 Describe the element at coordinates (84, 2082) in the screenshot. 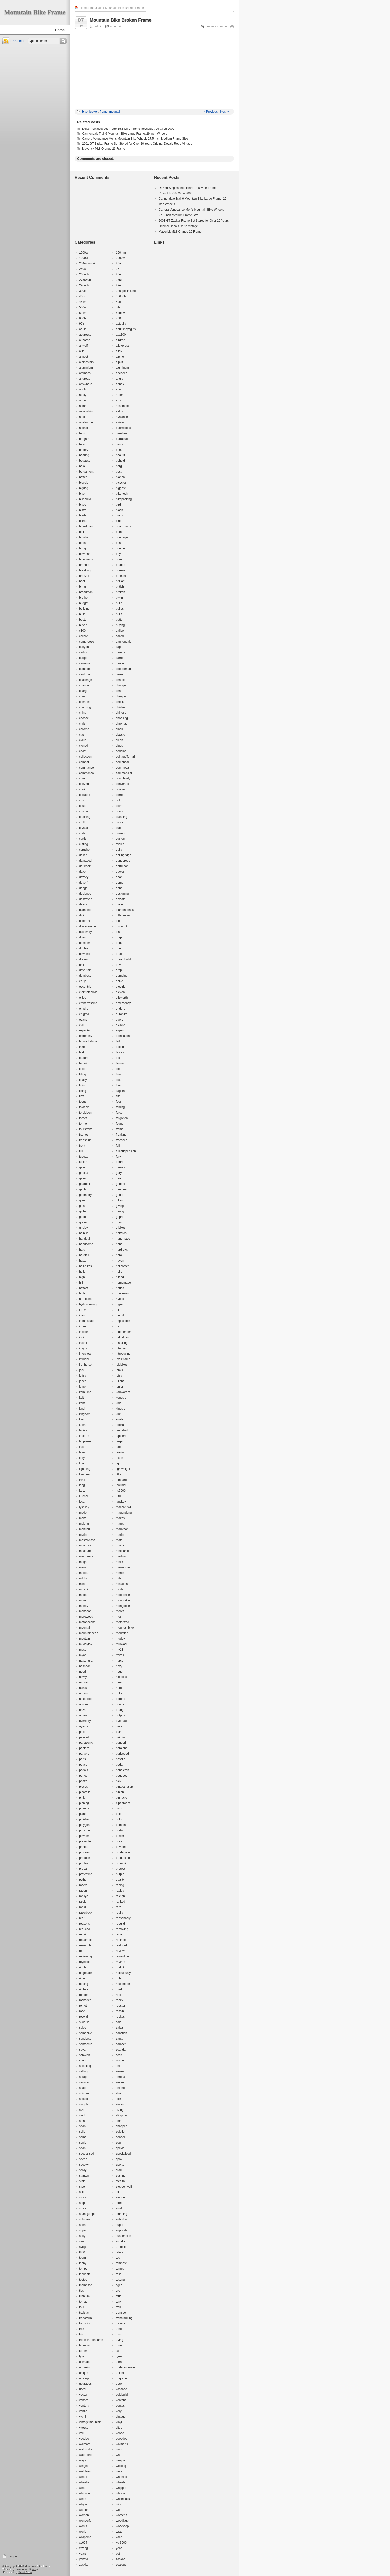

I see `service` at that location.